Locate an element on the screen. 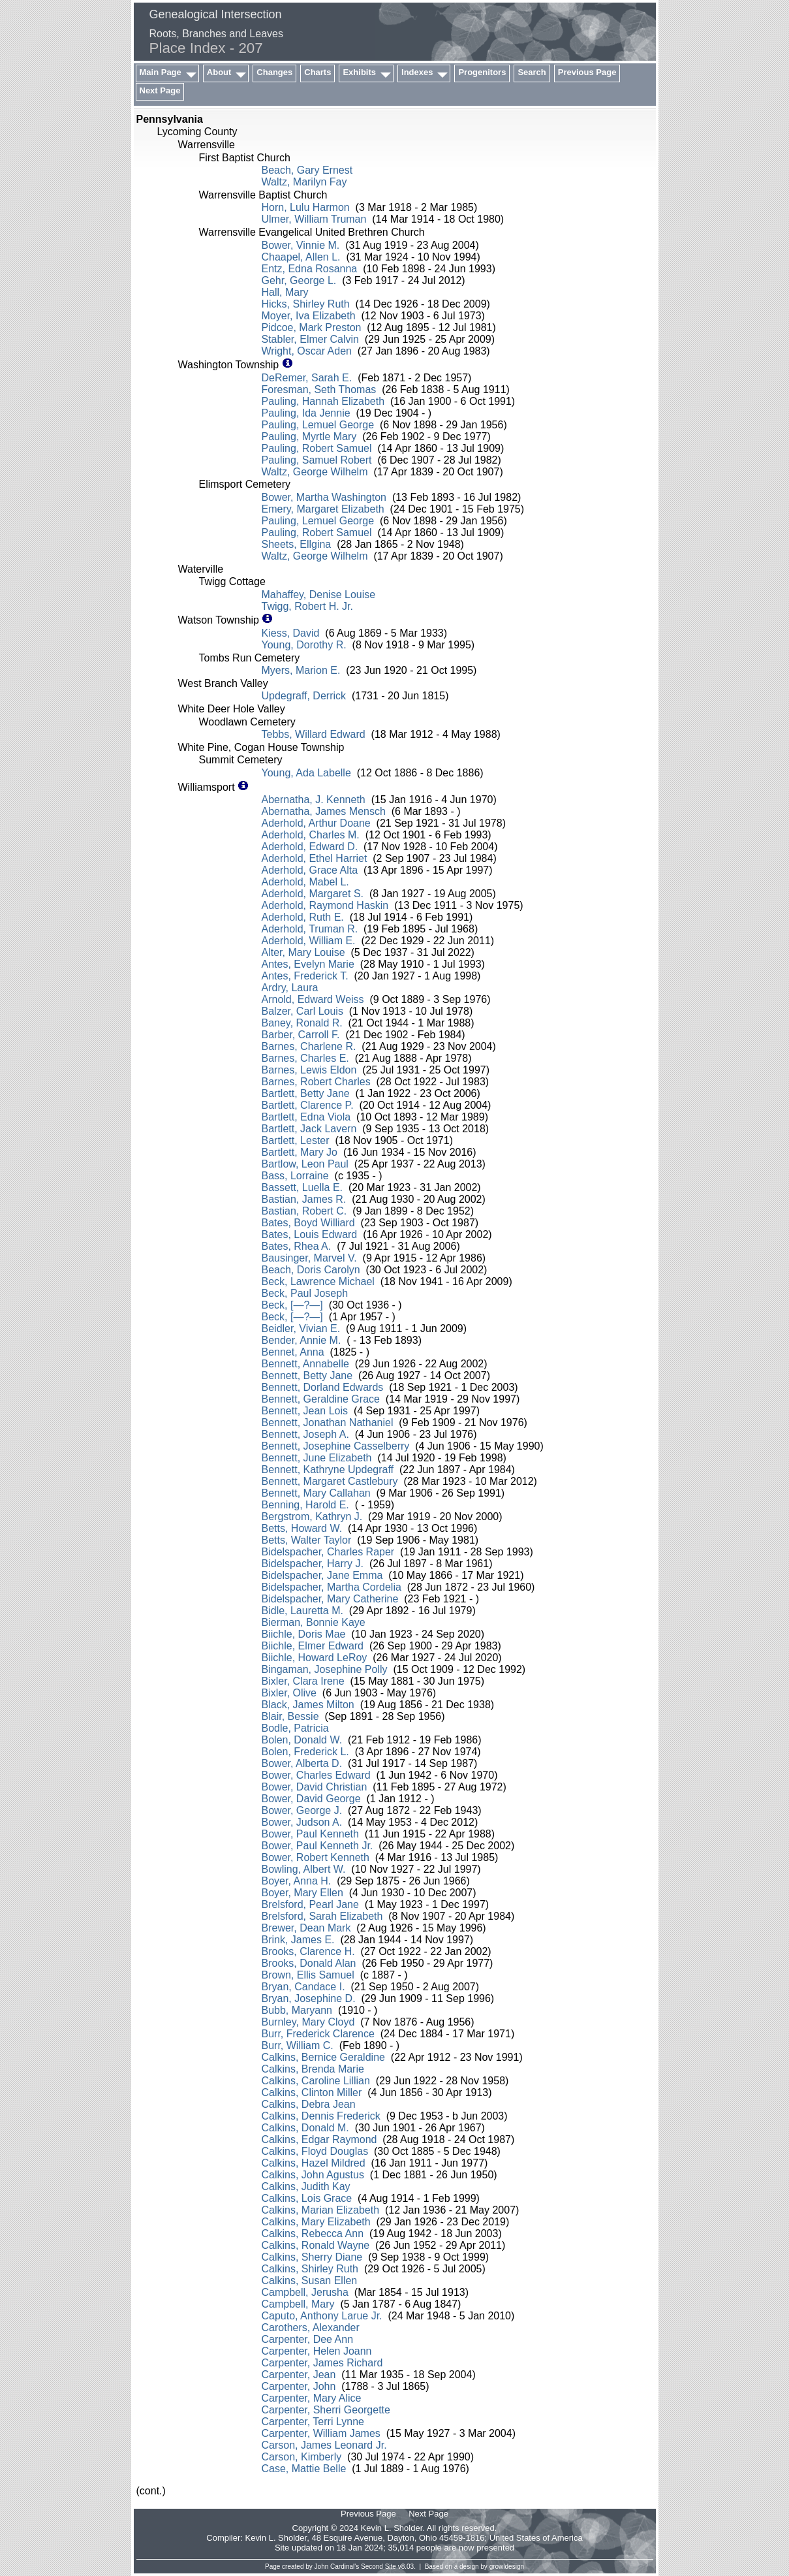 The height and width of the screenshot is (2576, 789). Stabler, Elmer Calvin is located at coordinates (310, 339).